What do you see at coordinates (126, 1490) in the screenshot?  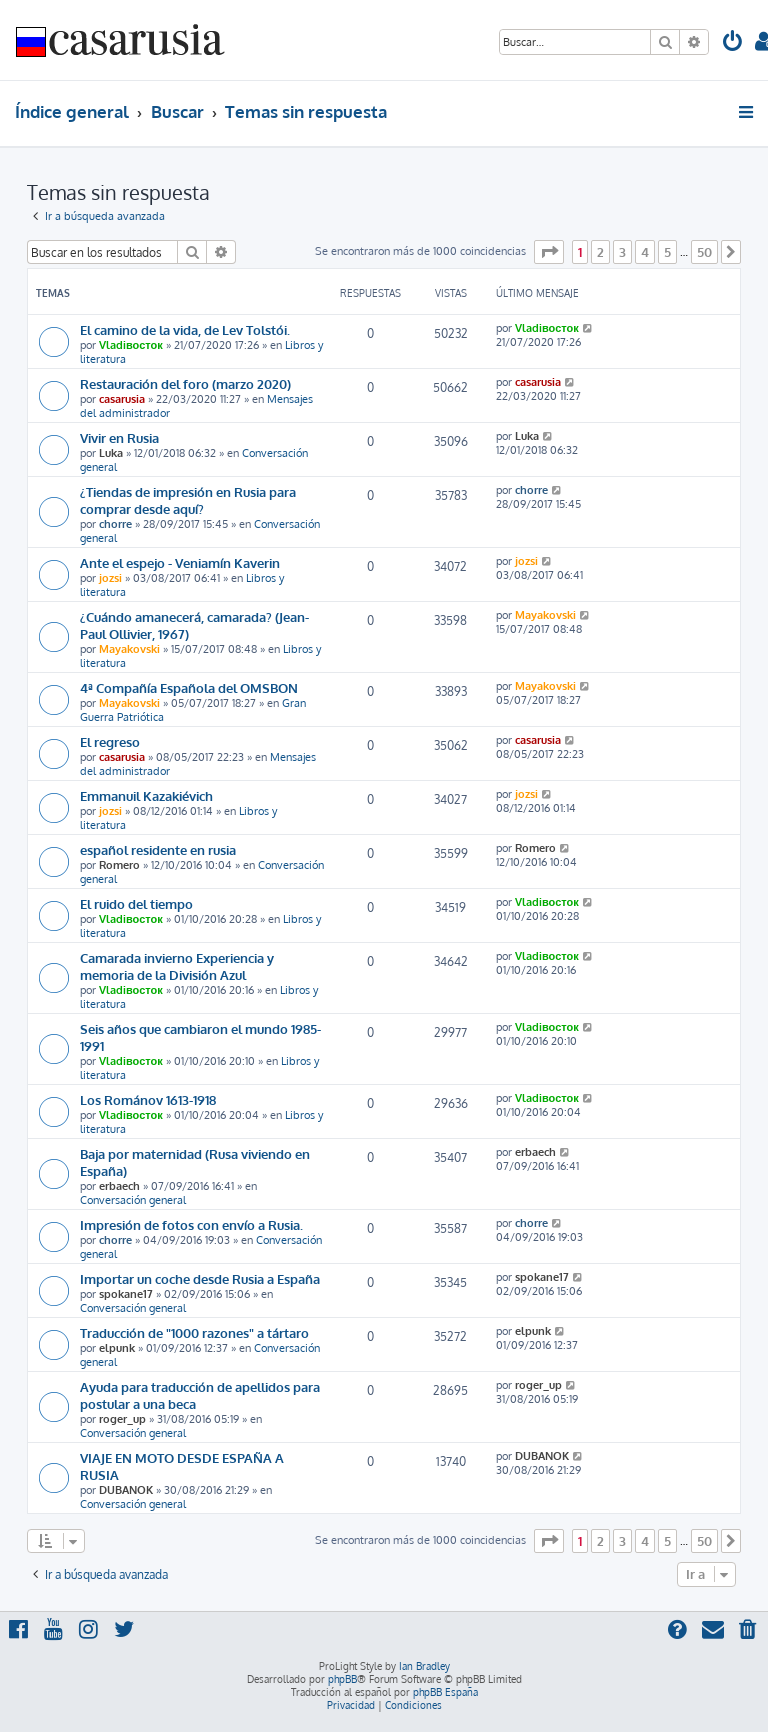 I see `DUBANOK` at bounding box center [126, 1490].